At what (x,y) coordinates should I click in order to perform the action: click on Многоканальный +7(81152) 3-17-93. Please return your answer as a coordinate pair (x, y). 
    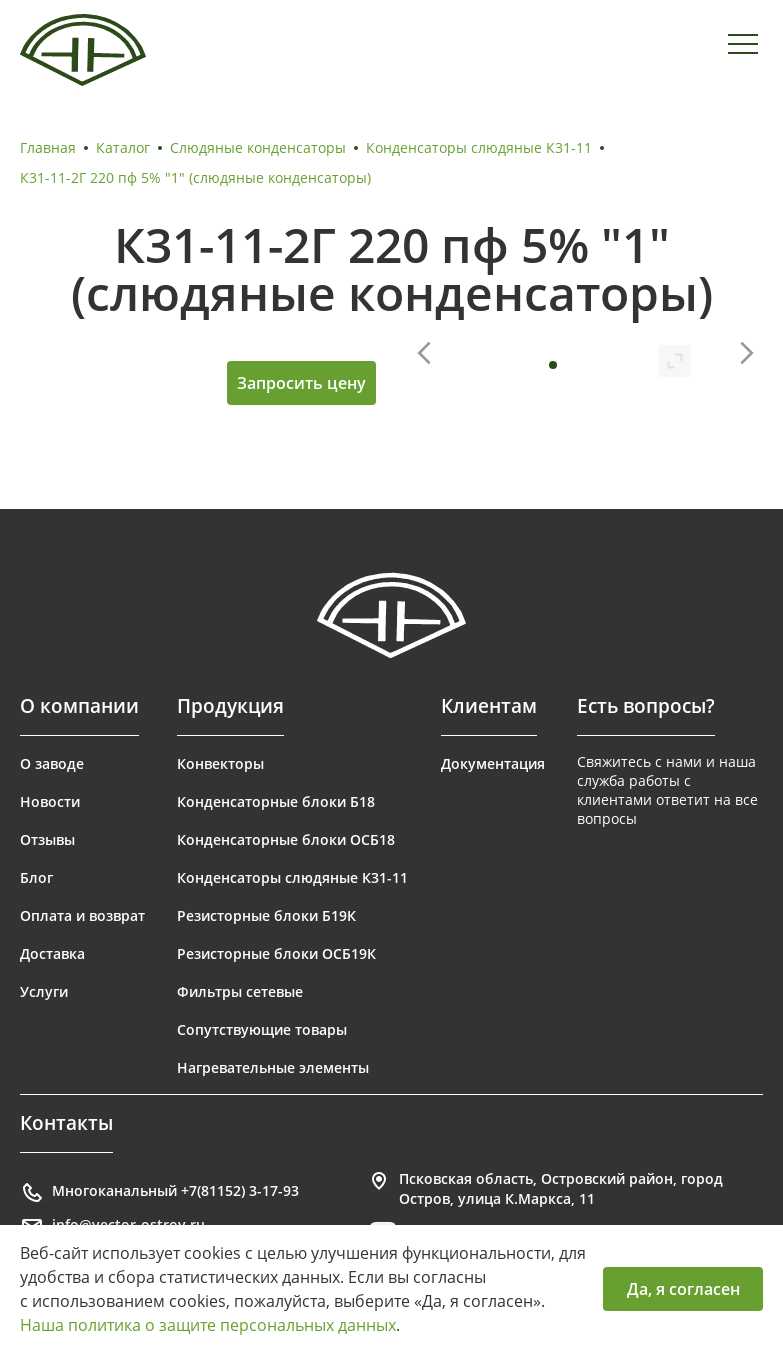
    Looking at the image, I should click on (159, 1193).